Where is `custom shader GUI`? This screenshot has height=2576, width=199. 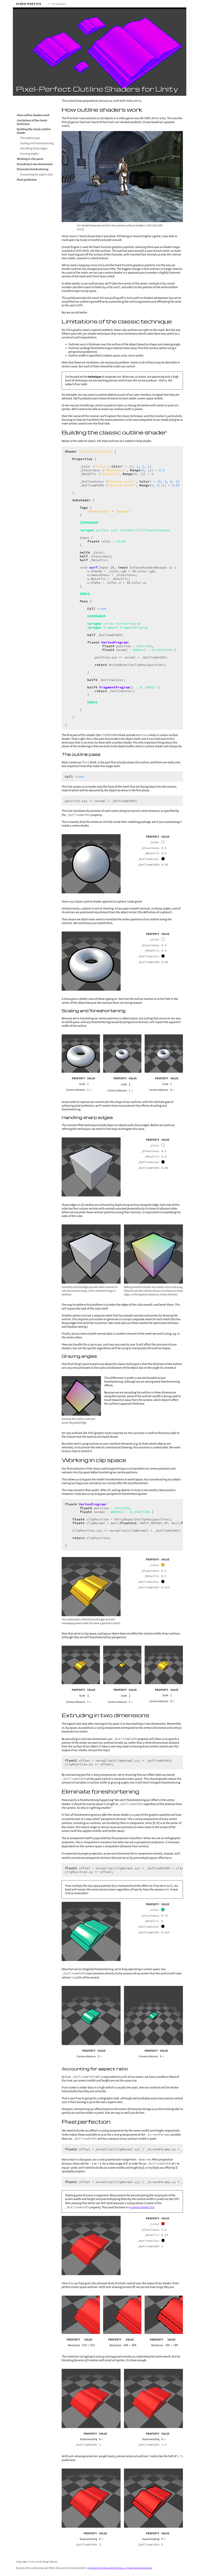
custom shader GUI is located at coordinates (142, 2207).